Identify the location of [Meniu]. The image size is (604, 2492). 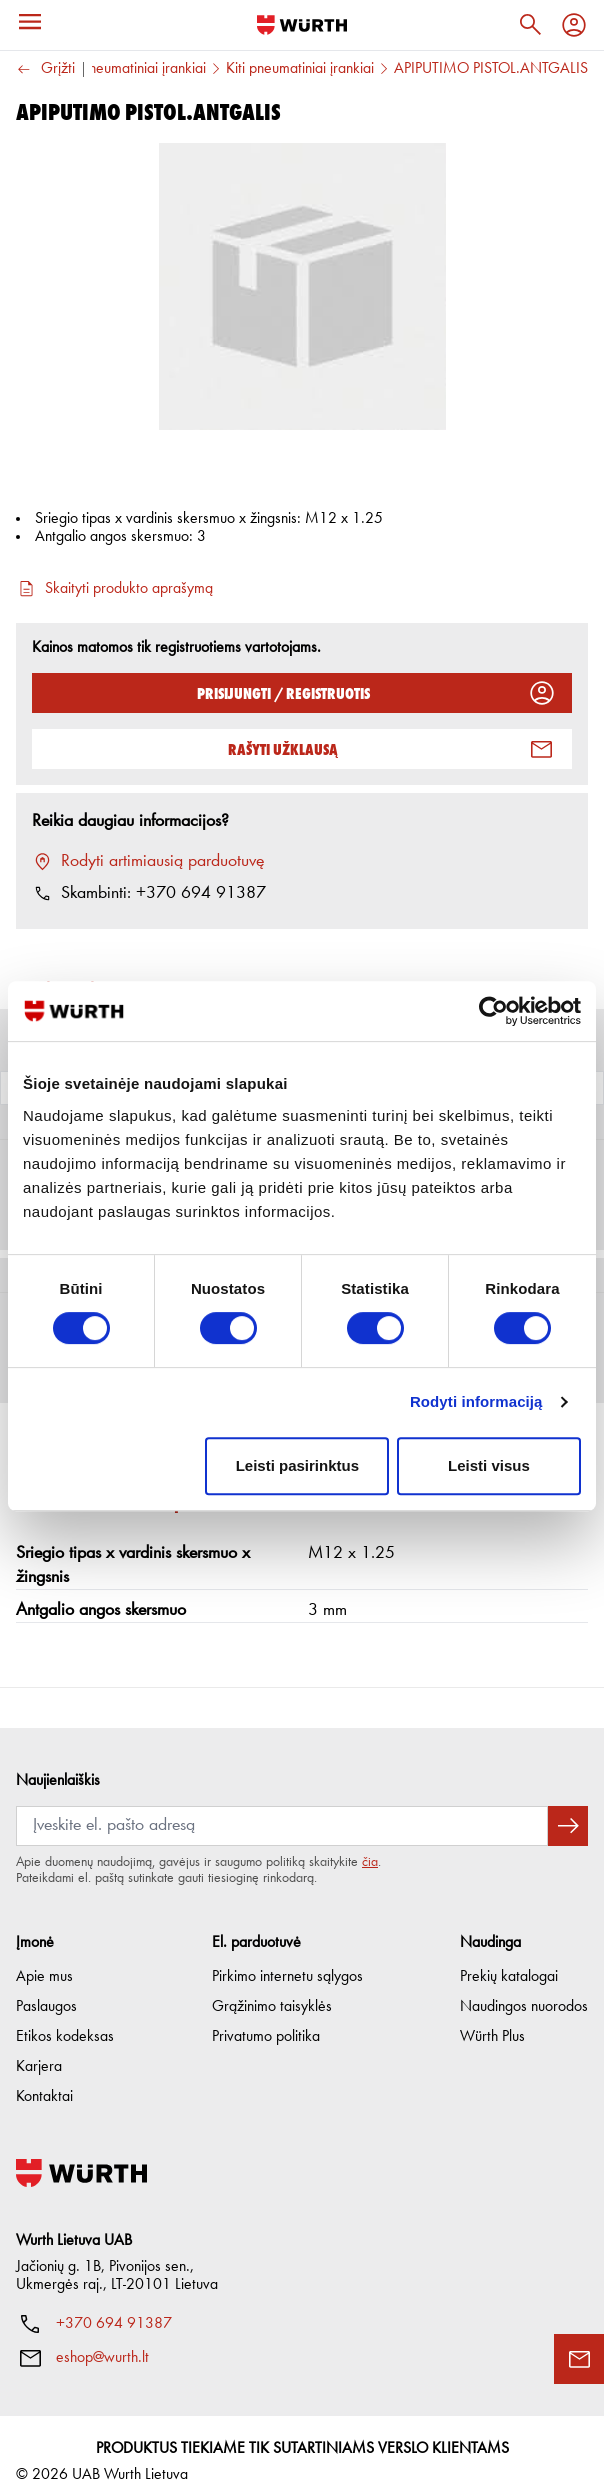
(30, 22).